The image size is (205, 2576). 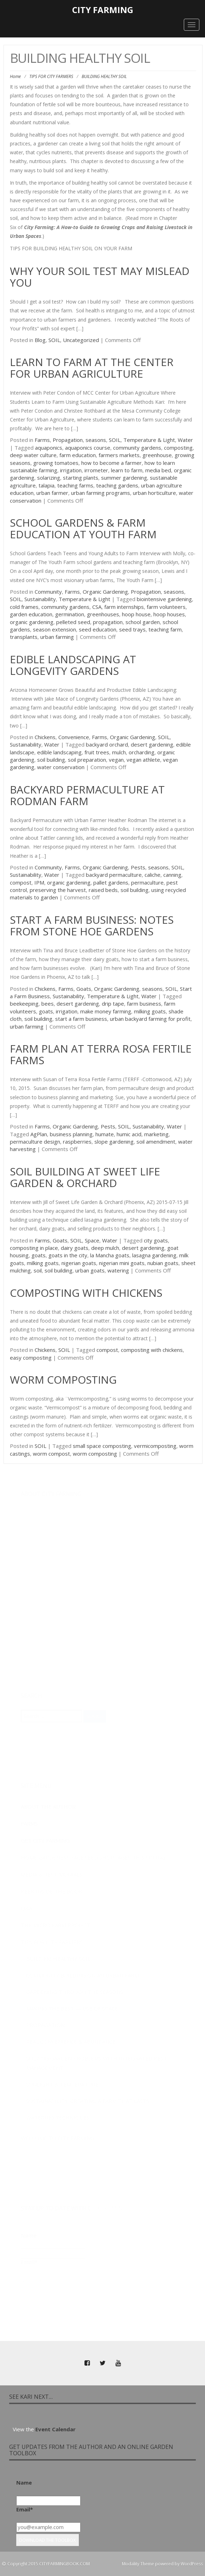 I want to click on teaching gardens, so click(x=117, y=485).